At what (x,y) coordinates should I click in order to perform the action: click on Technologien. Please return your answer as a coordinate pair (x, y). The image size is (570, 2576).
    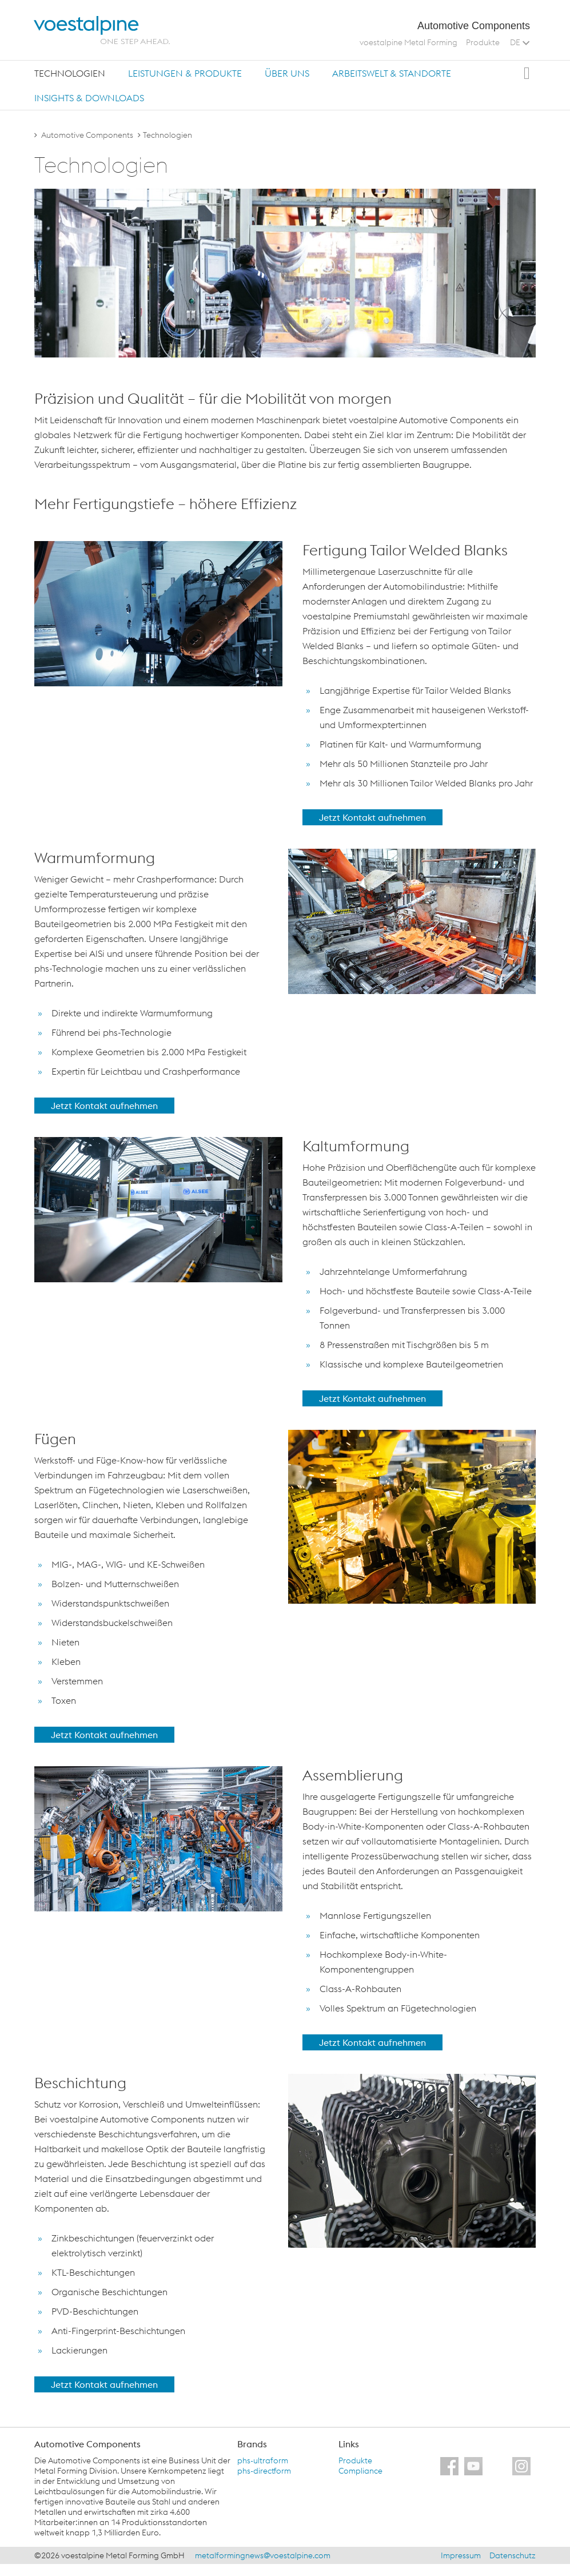
    Looking at the image, I should click on (69, 73).